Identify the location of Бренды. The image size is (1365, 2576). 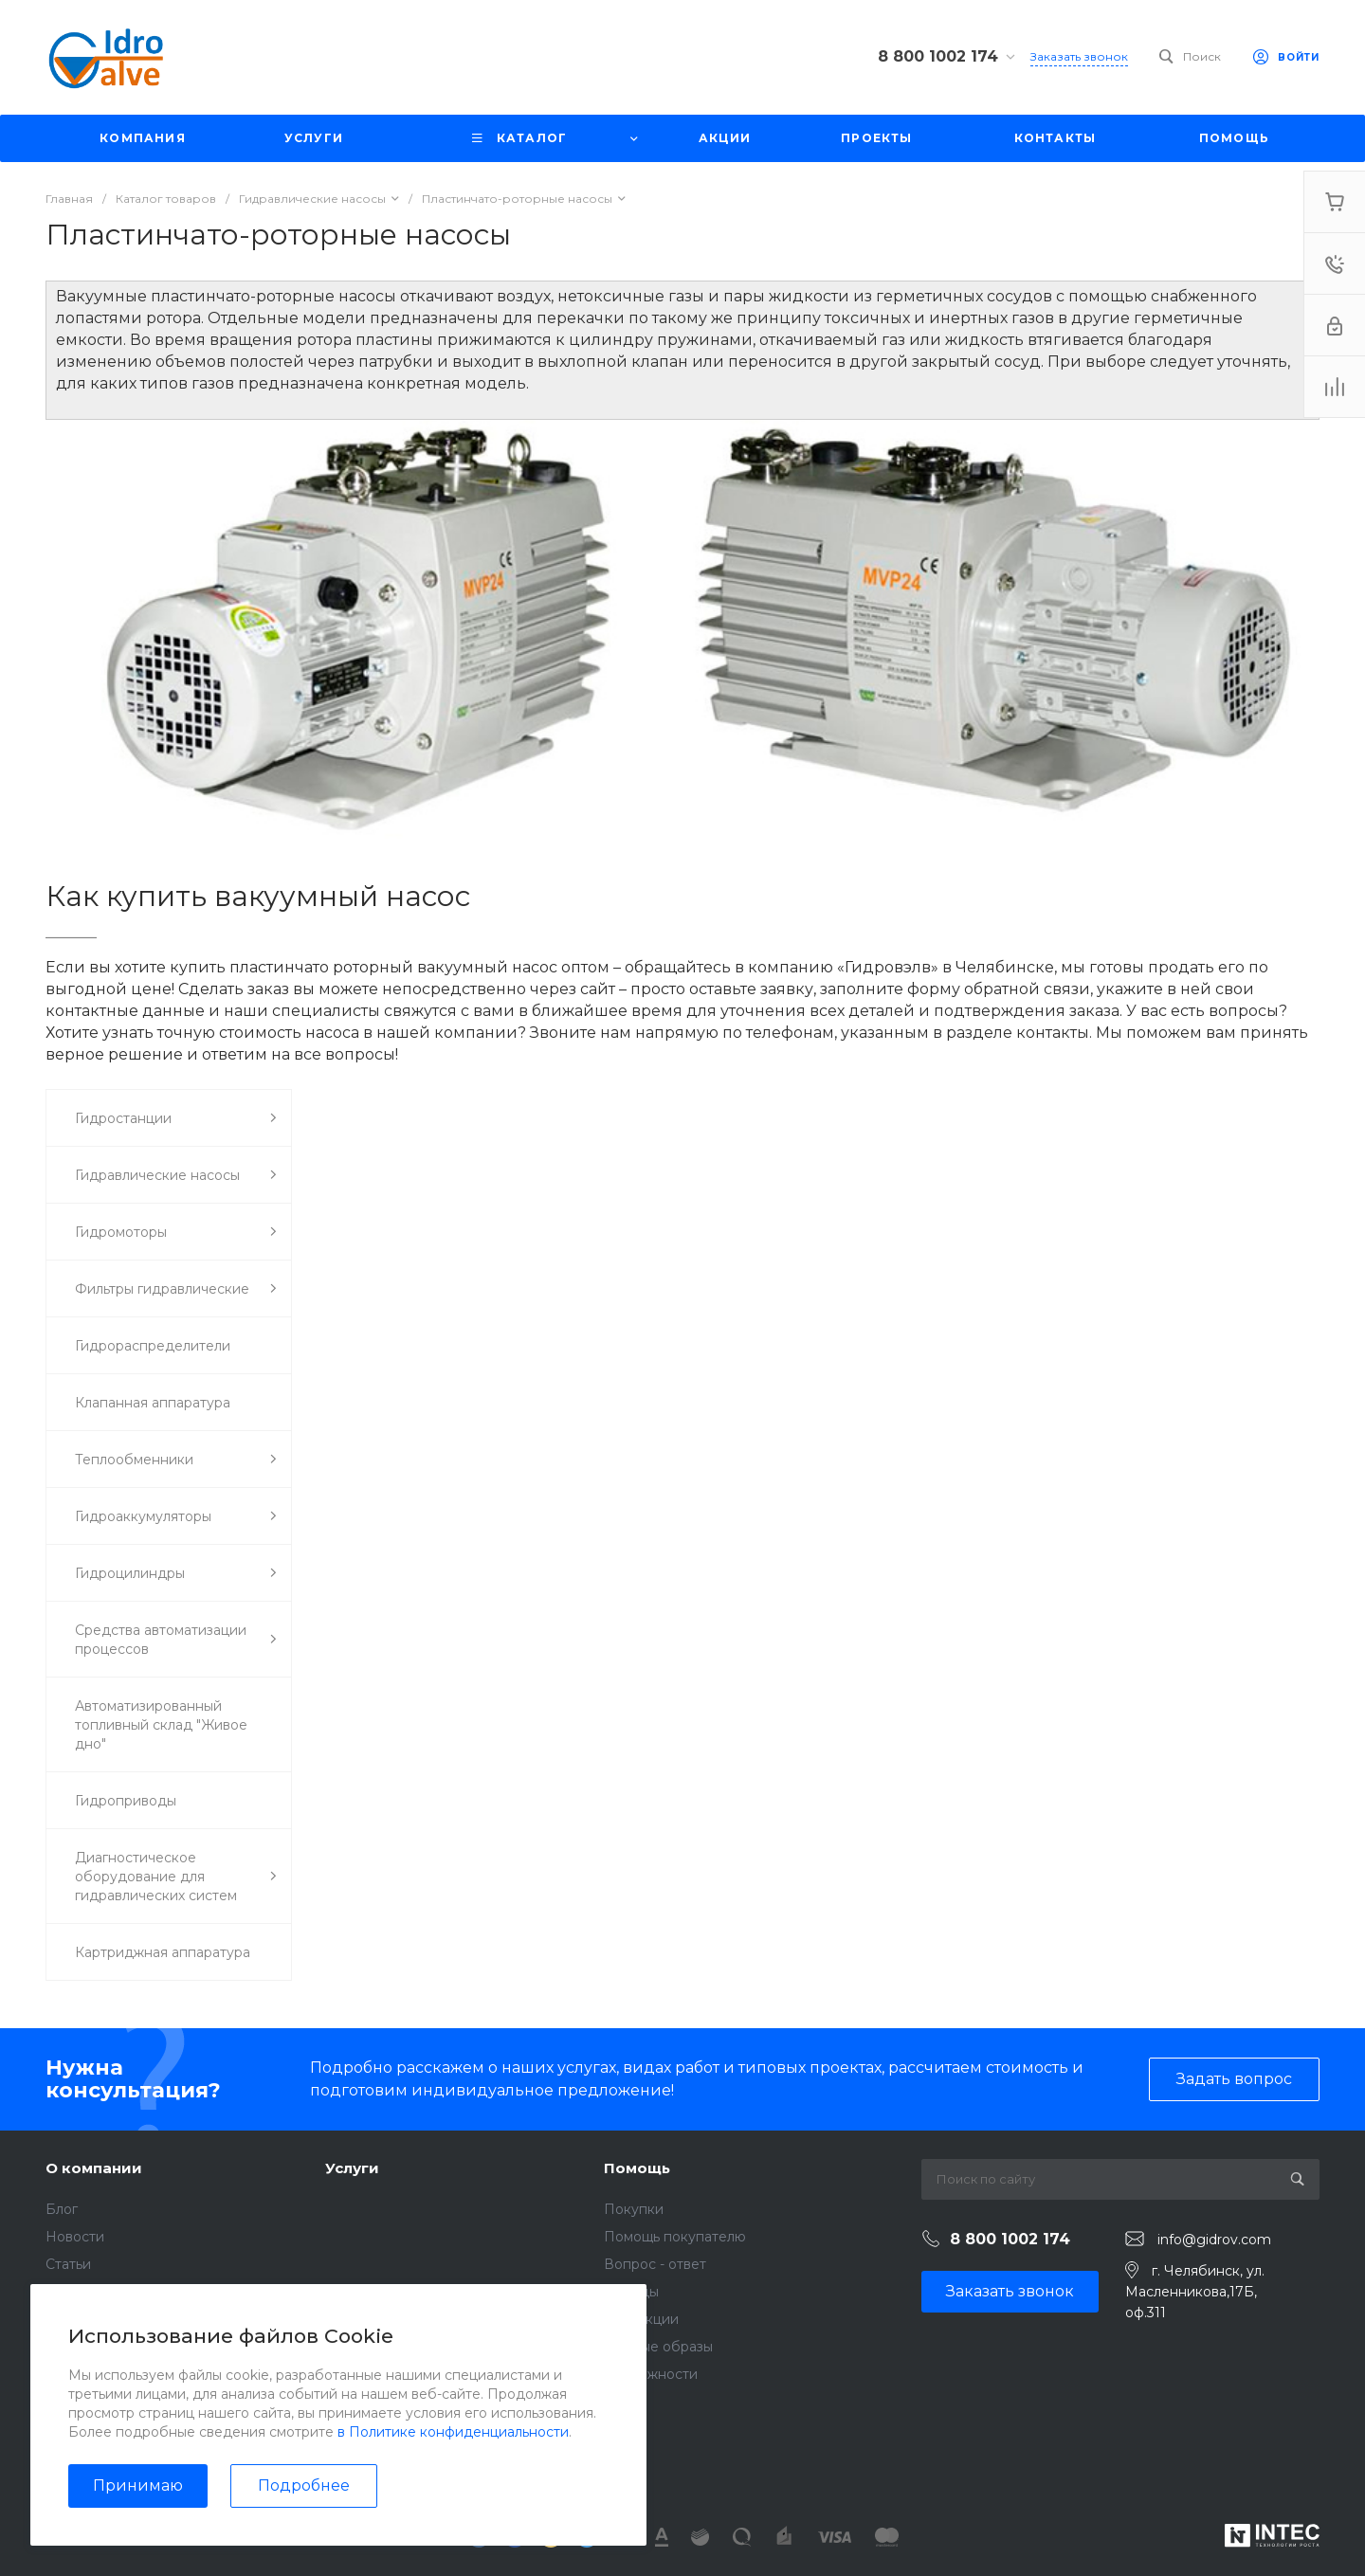
(631, 2291).